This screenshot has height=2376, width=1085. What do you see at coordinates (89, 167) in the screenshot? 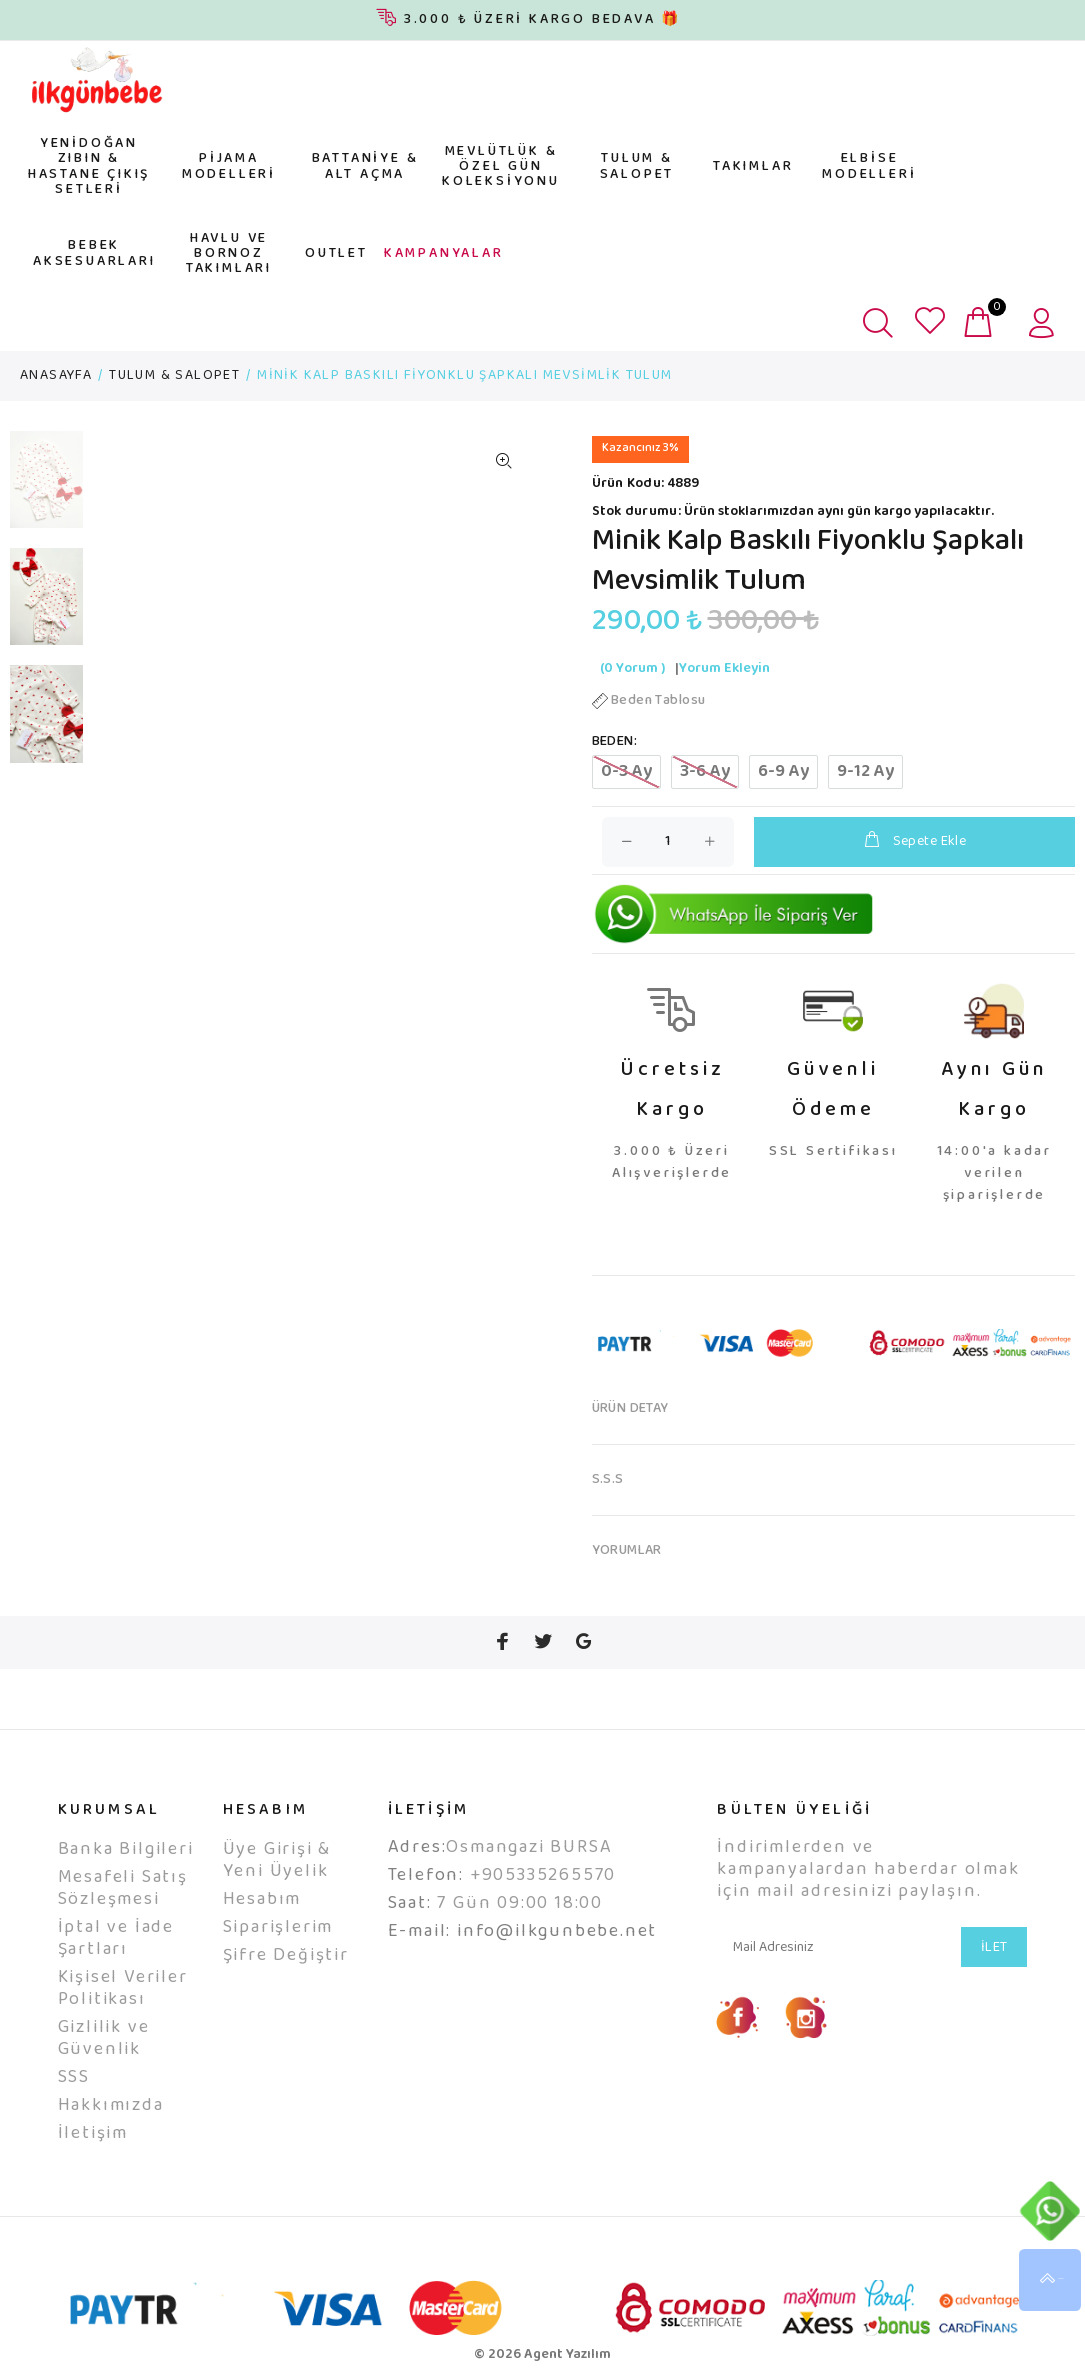
I see `YENİDOĞAN ZIBIN & HASTANE ÇIKIŞ SETLERİ` at bounding box center [89, 167].